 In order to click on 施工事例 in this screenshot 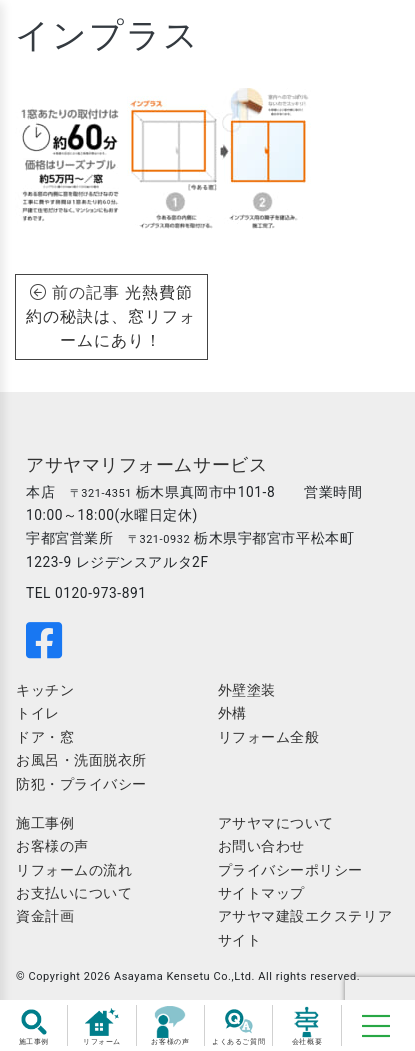, I will do `click(45, 823)`.